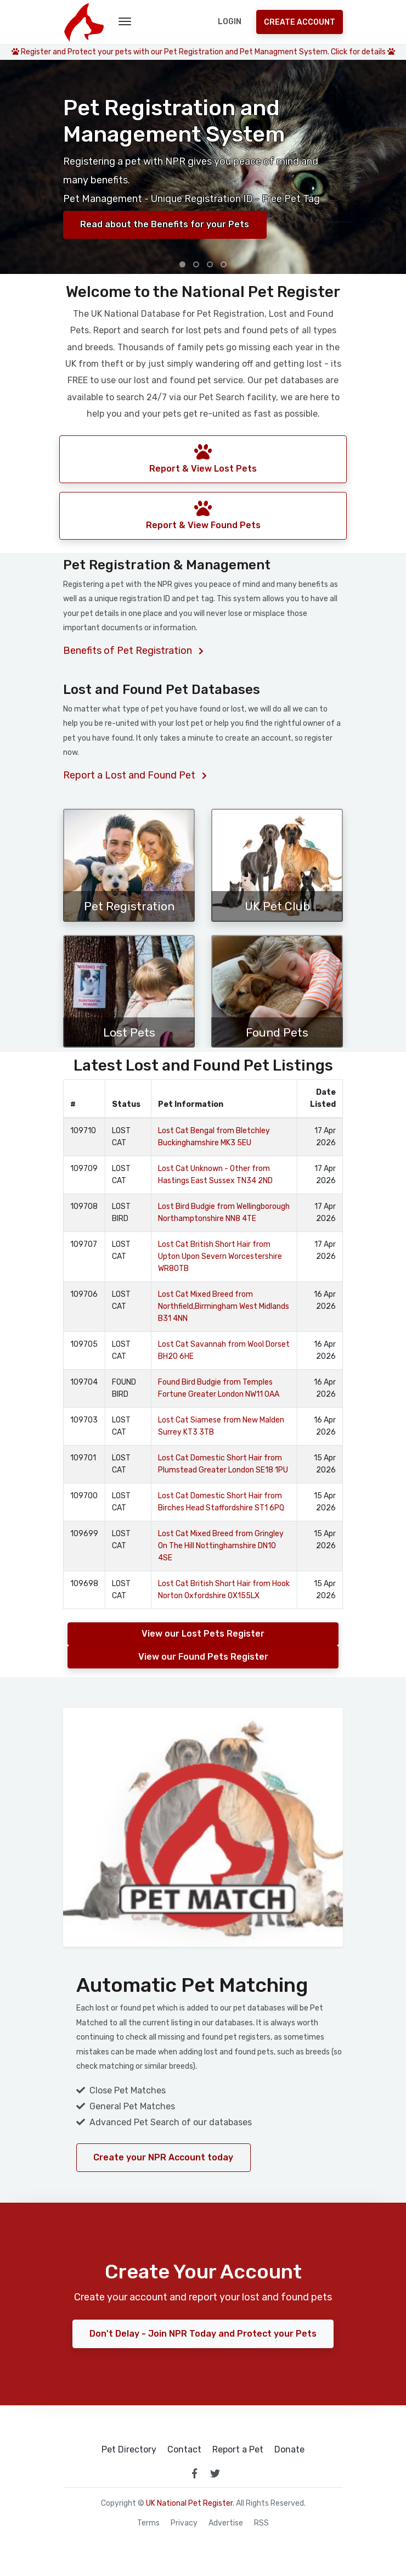  Describe the element at coordinates (128, 2449) in the screenshot. I see `Pet Directory` at that location.